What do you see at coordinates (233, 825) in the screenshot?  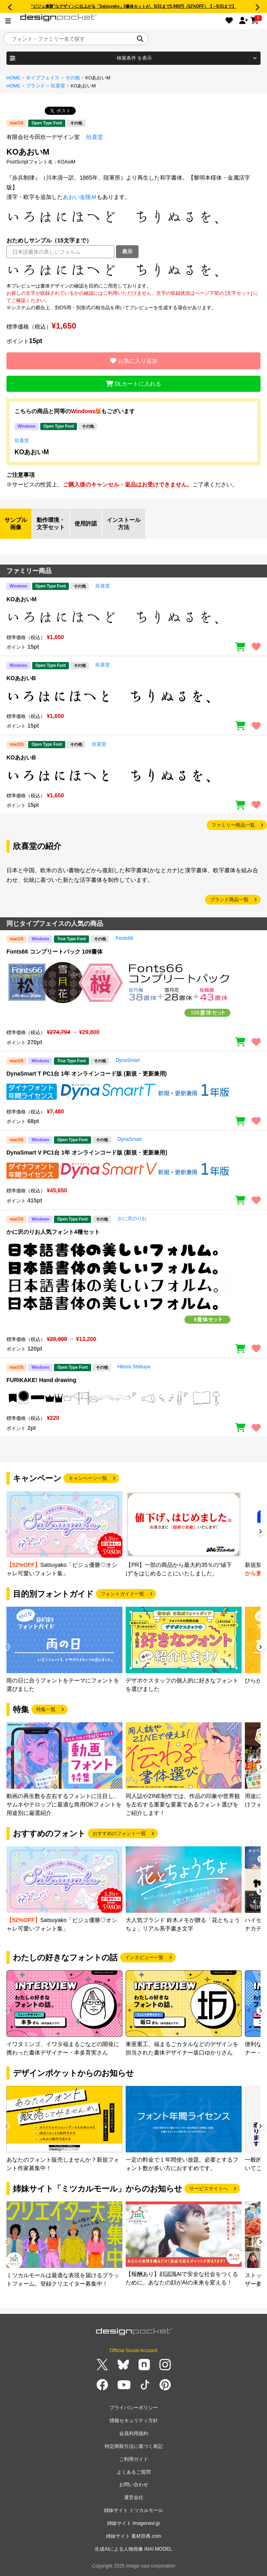 I see `ファミリー商品一覧` at bounding box center [233, 825].